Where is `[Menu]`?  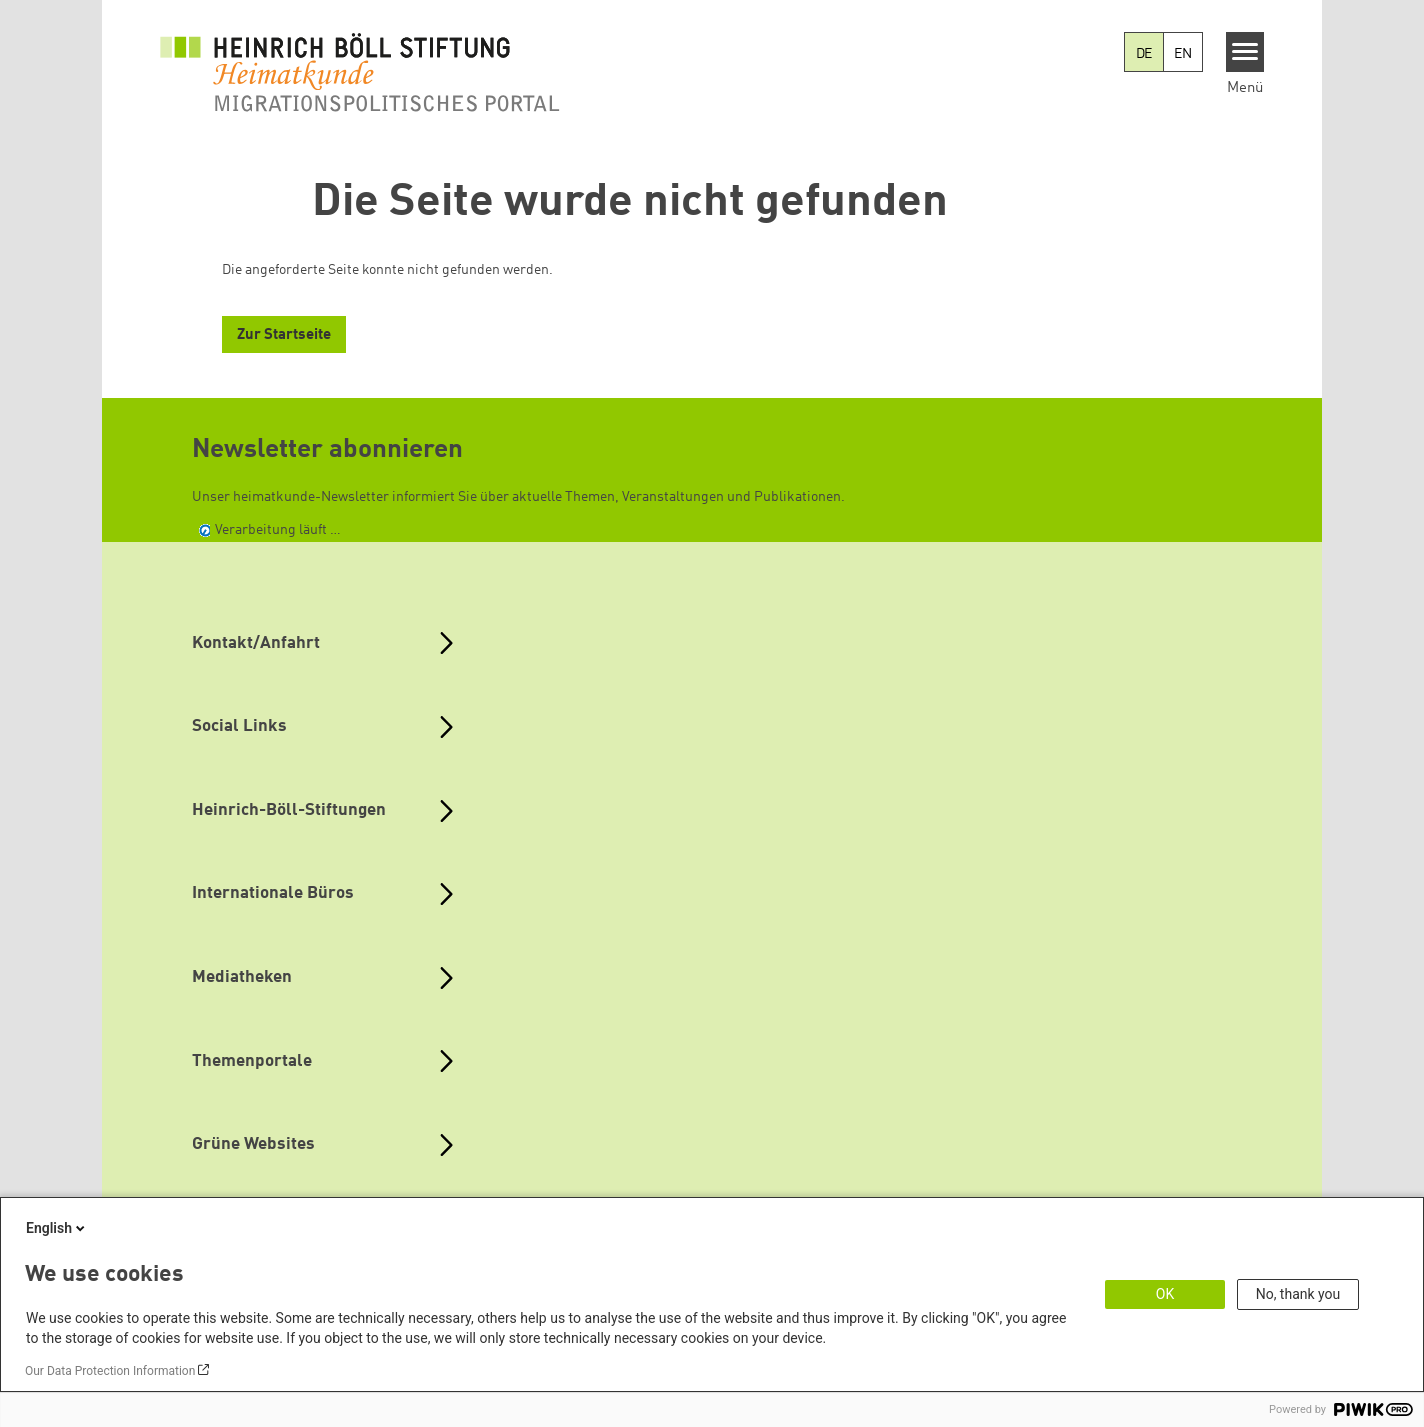 [Menu] is located at coordinates (1245, 52).